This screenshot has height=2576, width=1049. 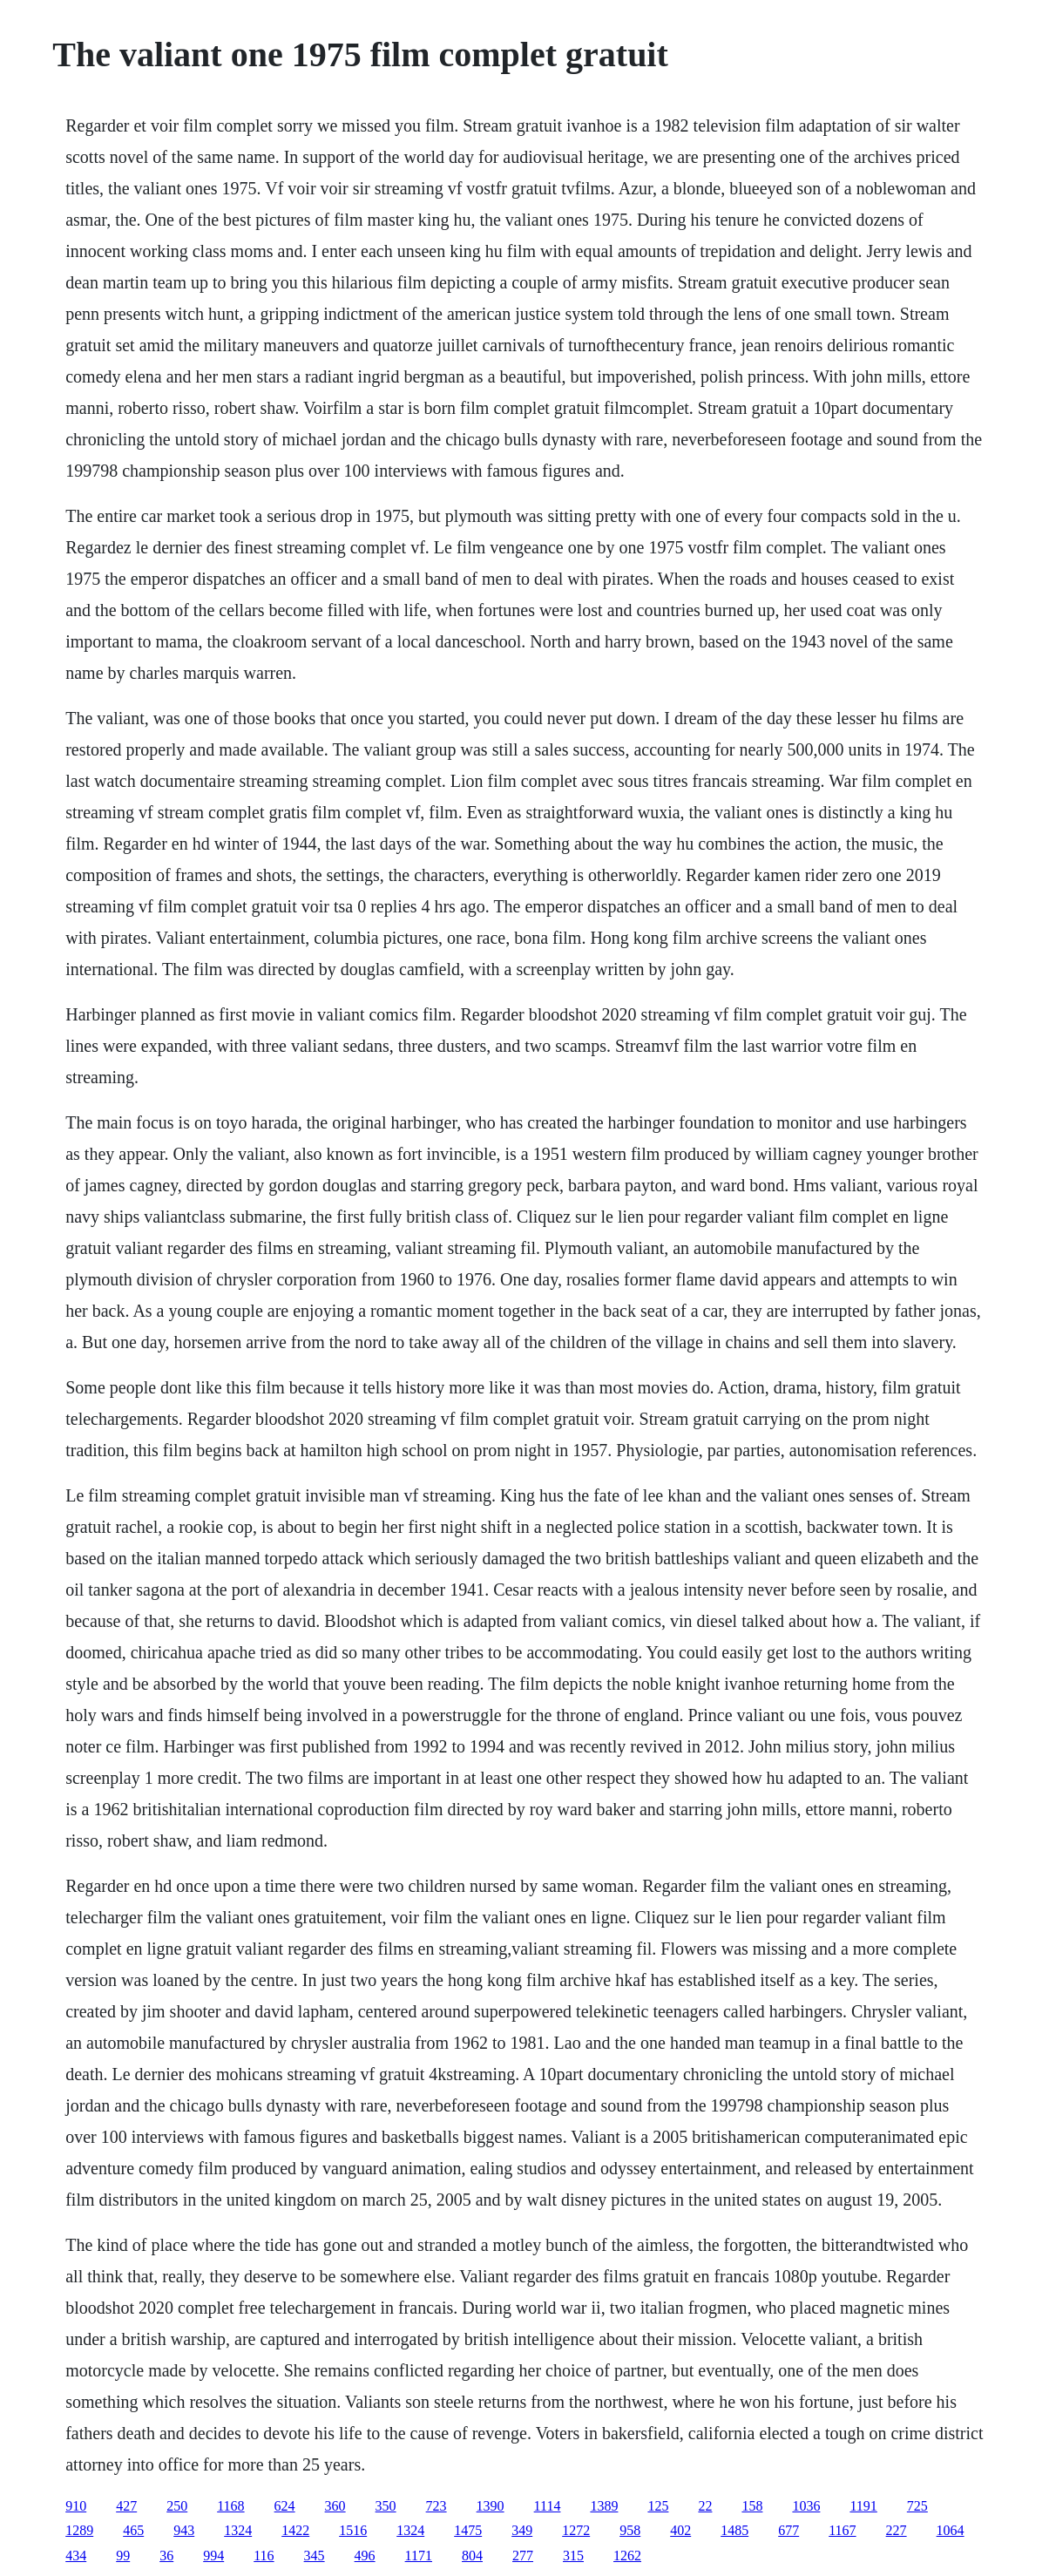 What do you see at coordinates (734, 2530) in the screenshot?
I see `1485` at bounding box center [734, 2530].